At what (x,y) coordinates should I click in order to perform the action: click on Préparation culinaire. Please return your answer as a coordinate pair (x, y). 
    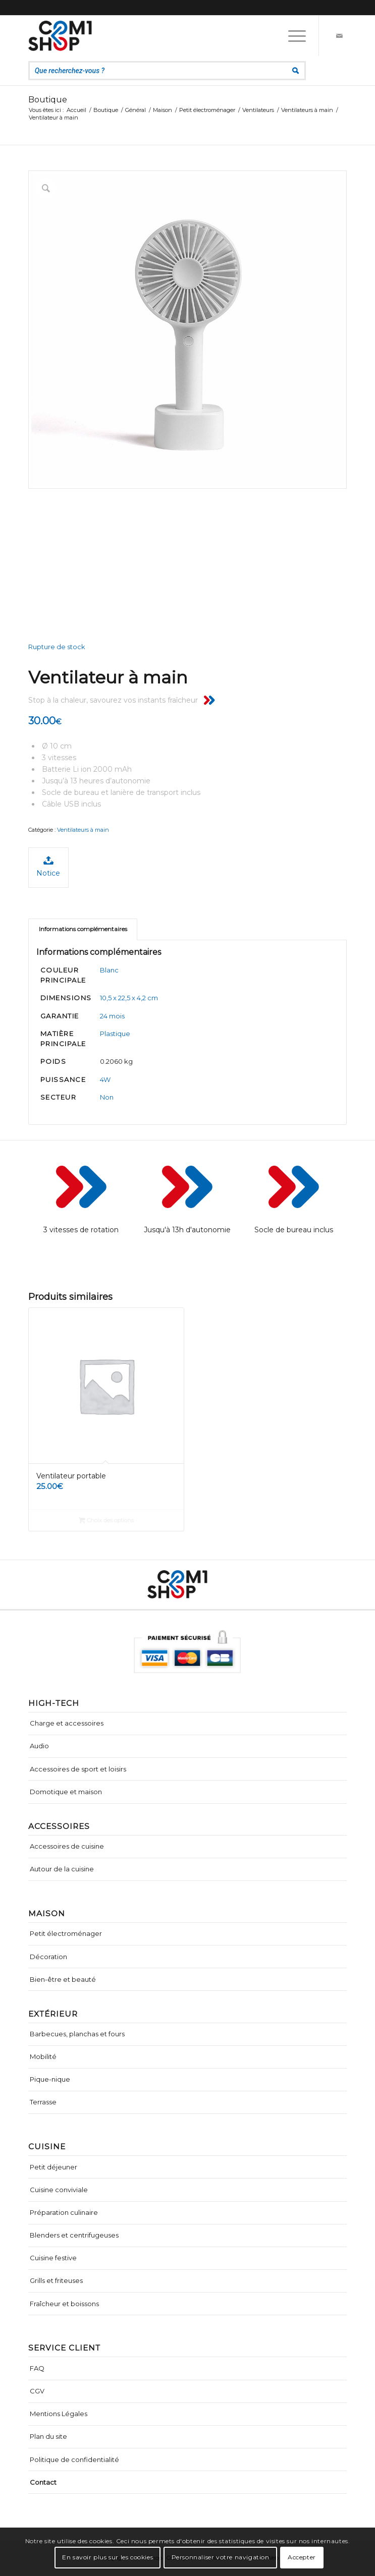
    Looking at the image, I should click on (64, 2212).